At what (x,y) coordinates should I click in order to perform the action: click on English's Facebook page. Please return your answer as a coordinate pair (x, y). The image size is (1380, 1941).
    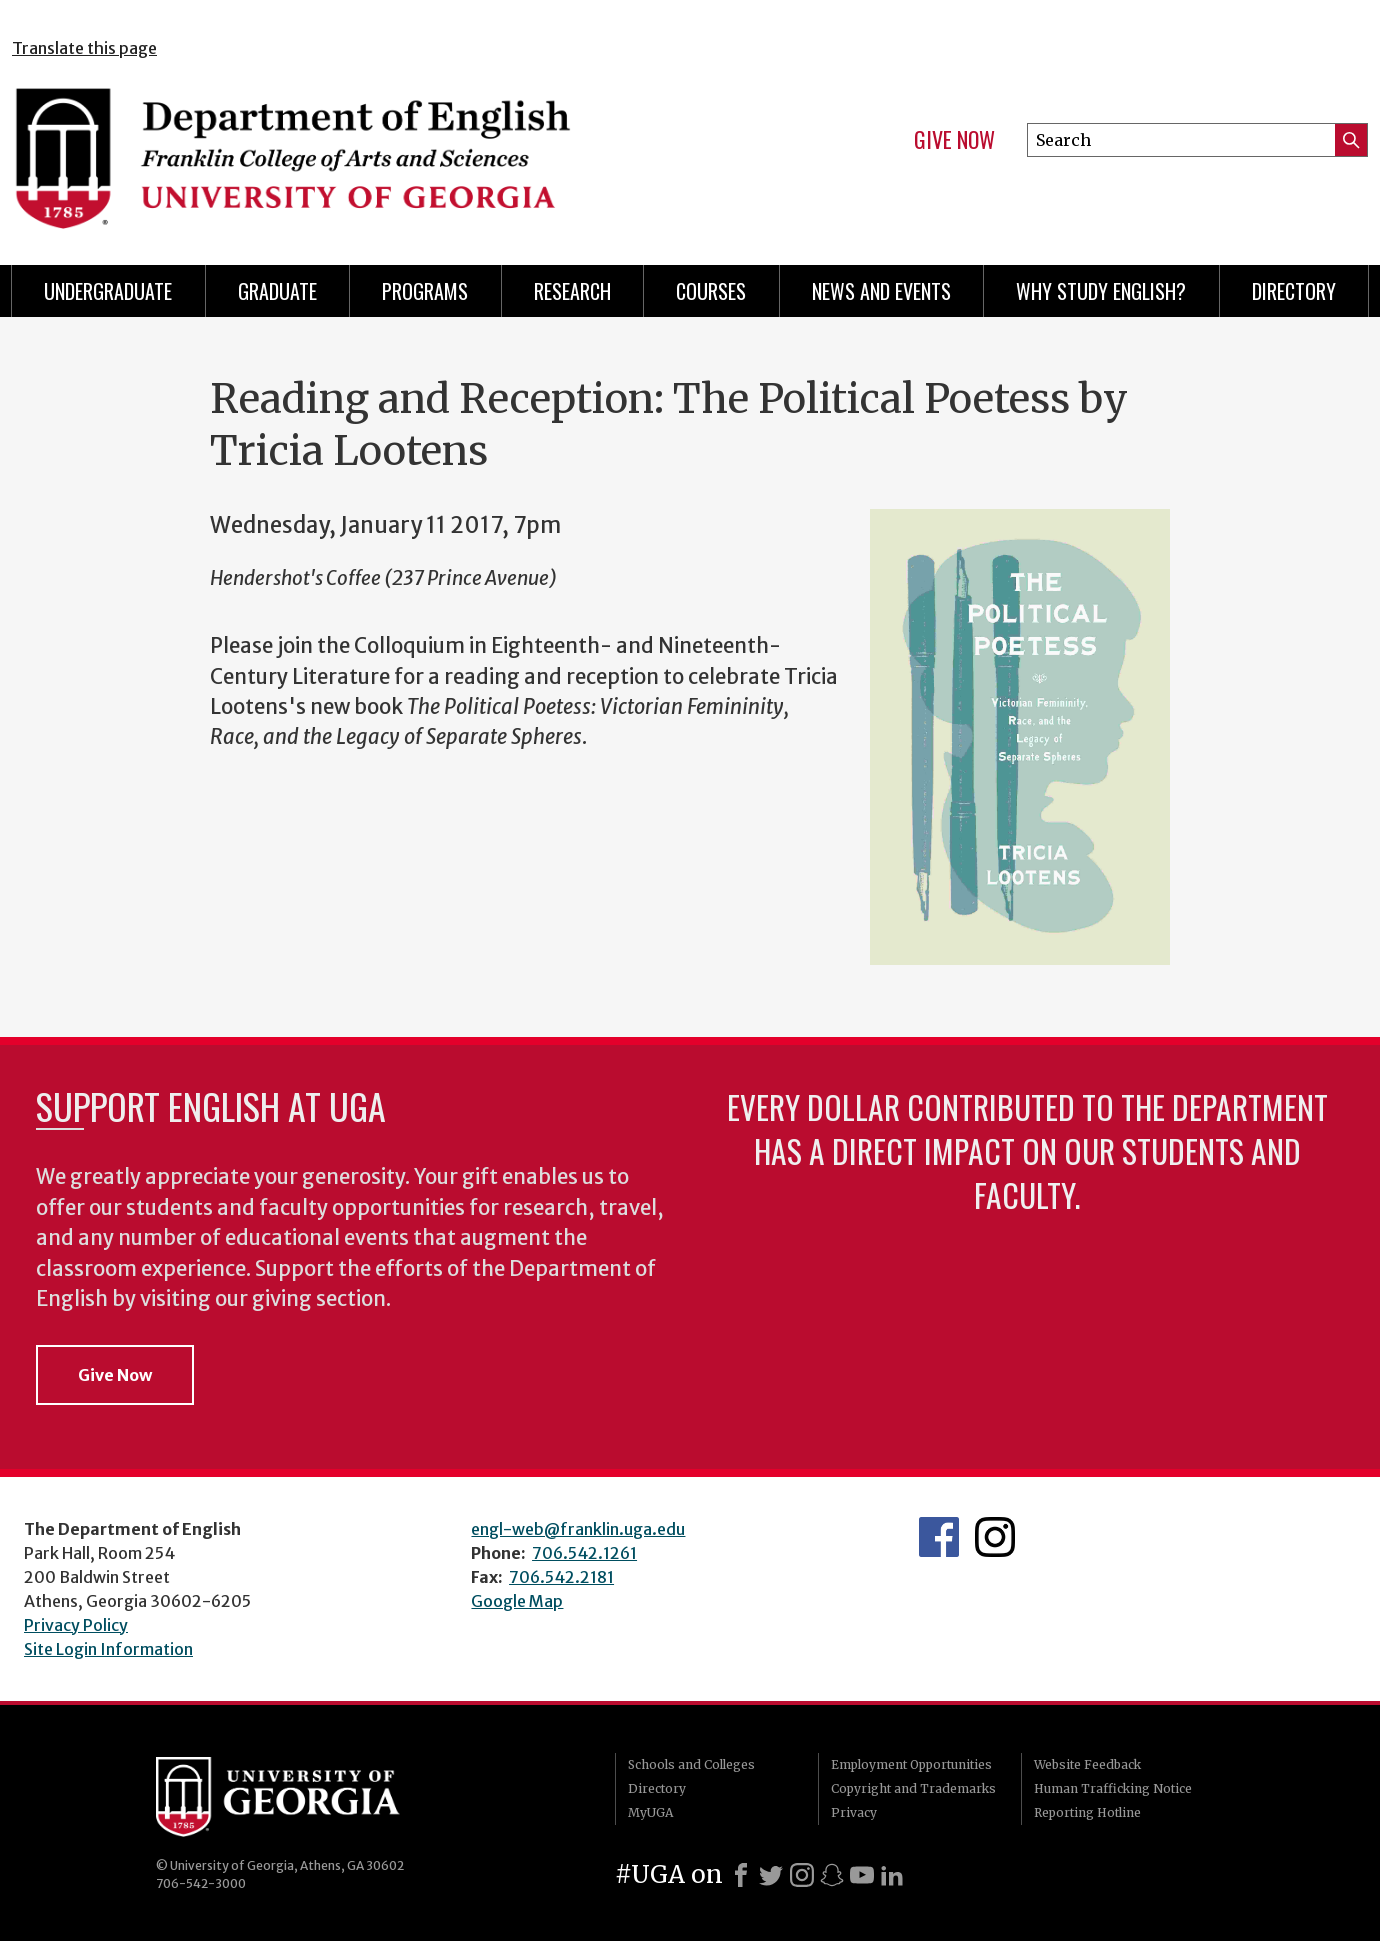
    Looking at the image, I should click on (939, 1537).